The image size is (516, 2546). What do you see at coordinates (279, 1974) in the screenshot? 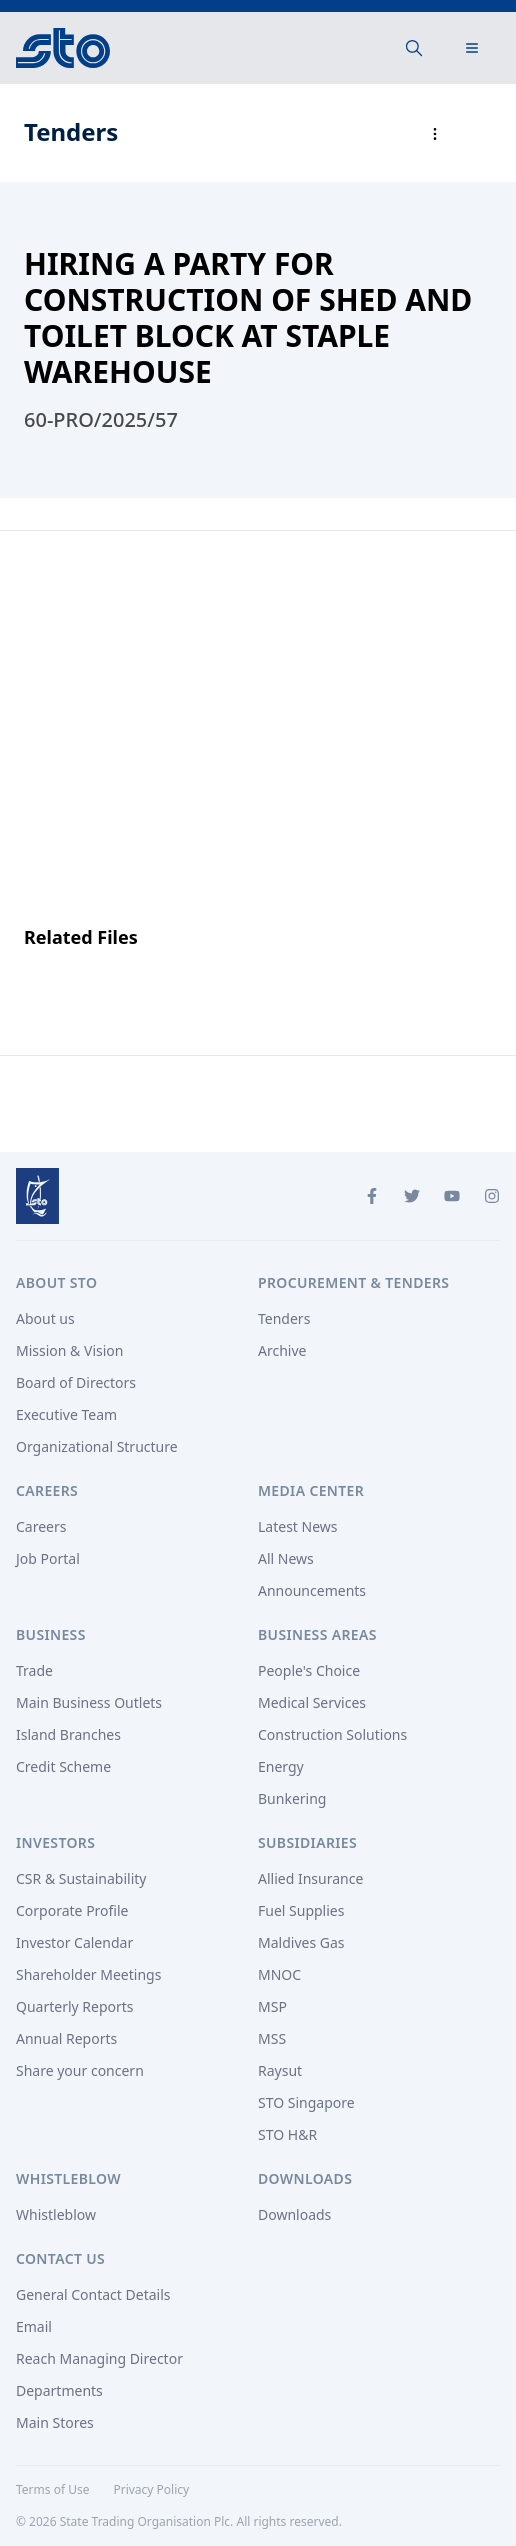
I see `MNOC` at bounding box center [279, 1974].